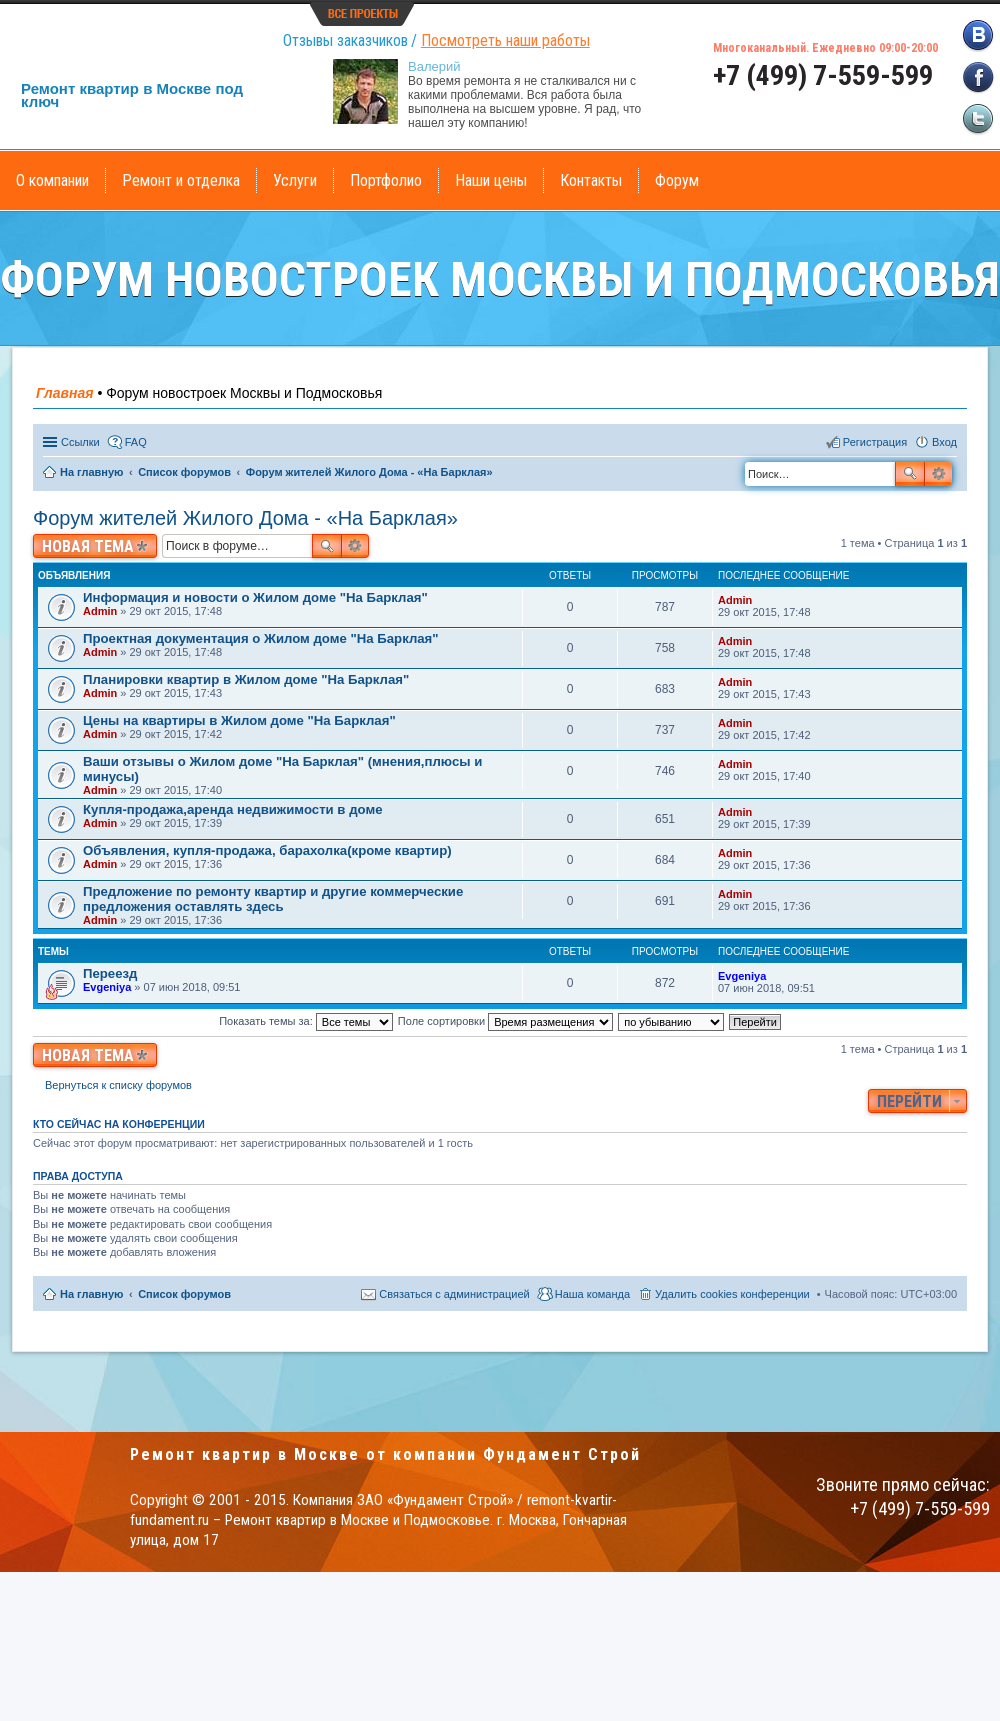 The width and height of the screenshot is (1000, 1721). What do you see at coordinates (118, 1085) in the screenshot?
I see `Вернуться к списку форумов` at bounding box center [118, 1085].